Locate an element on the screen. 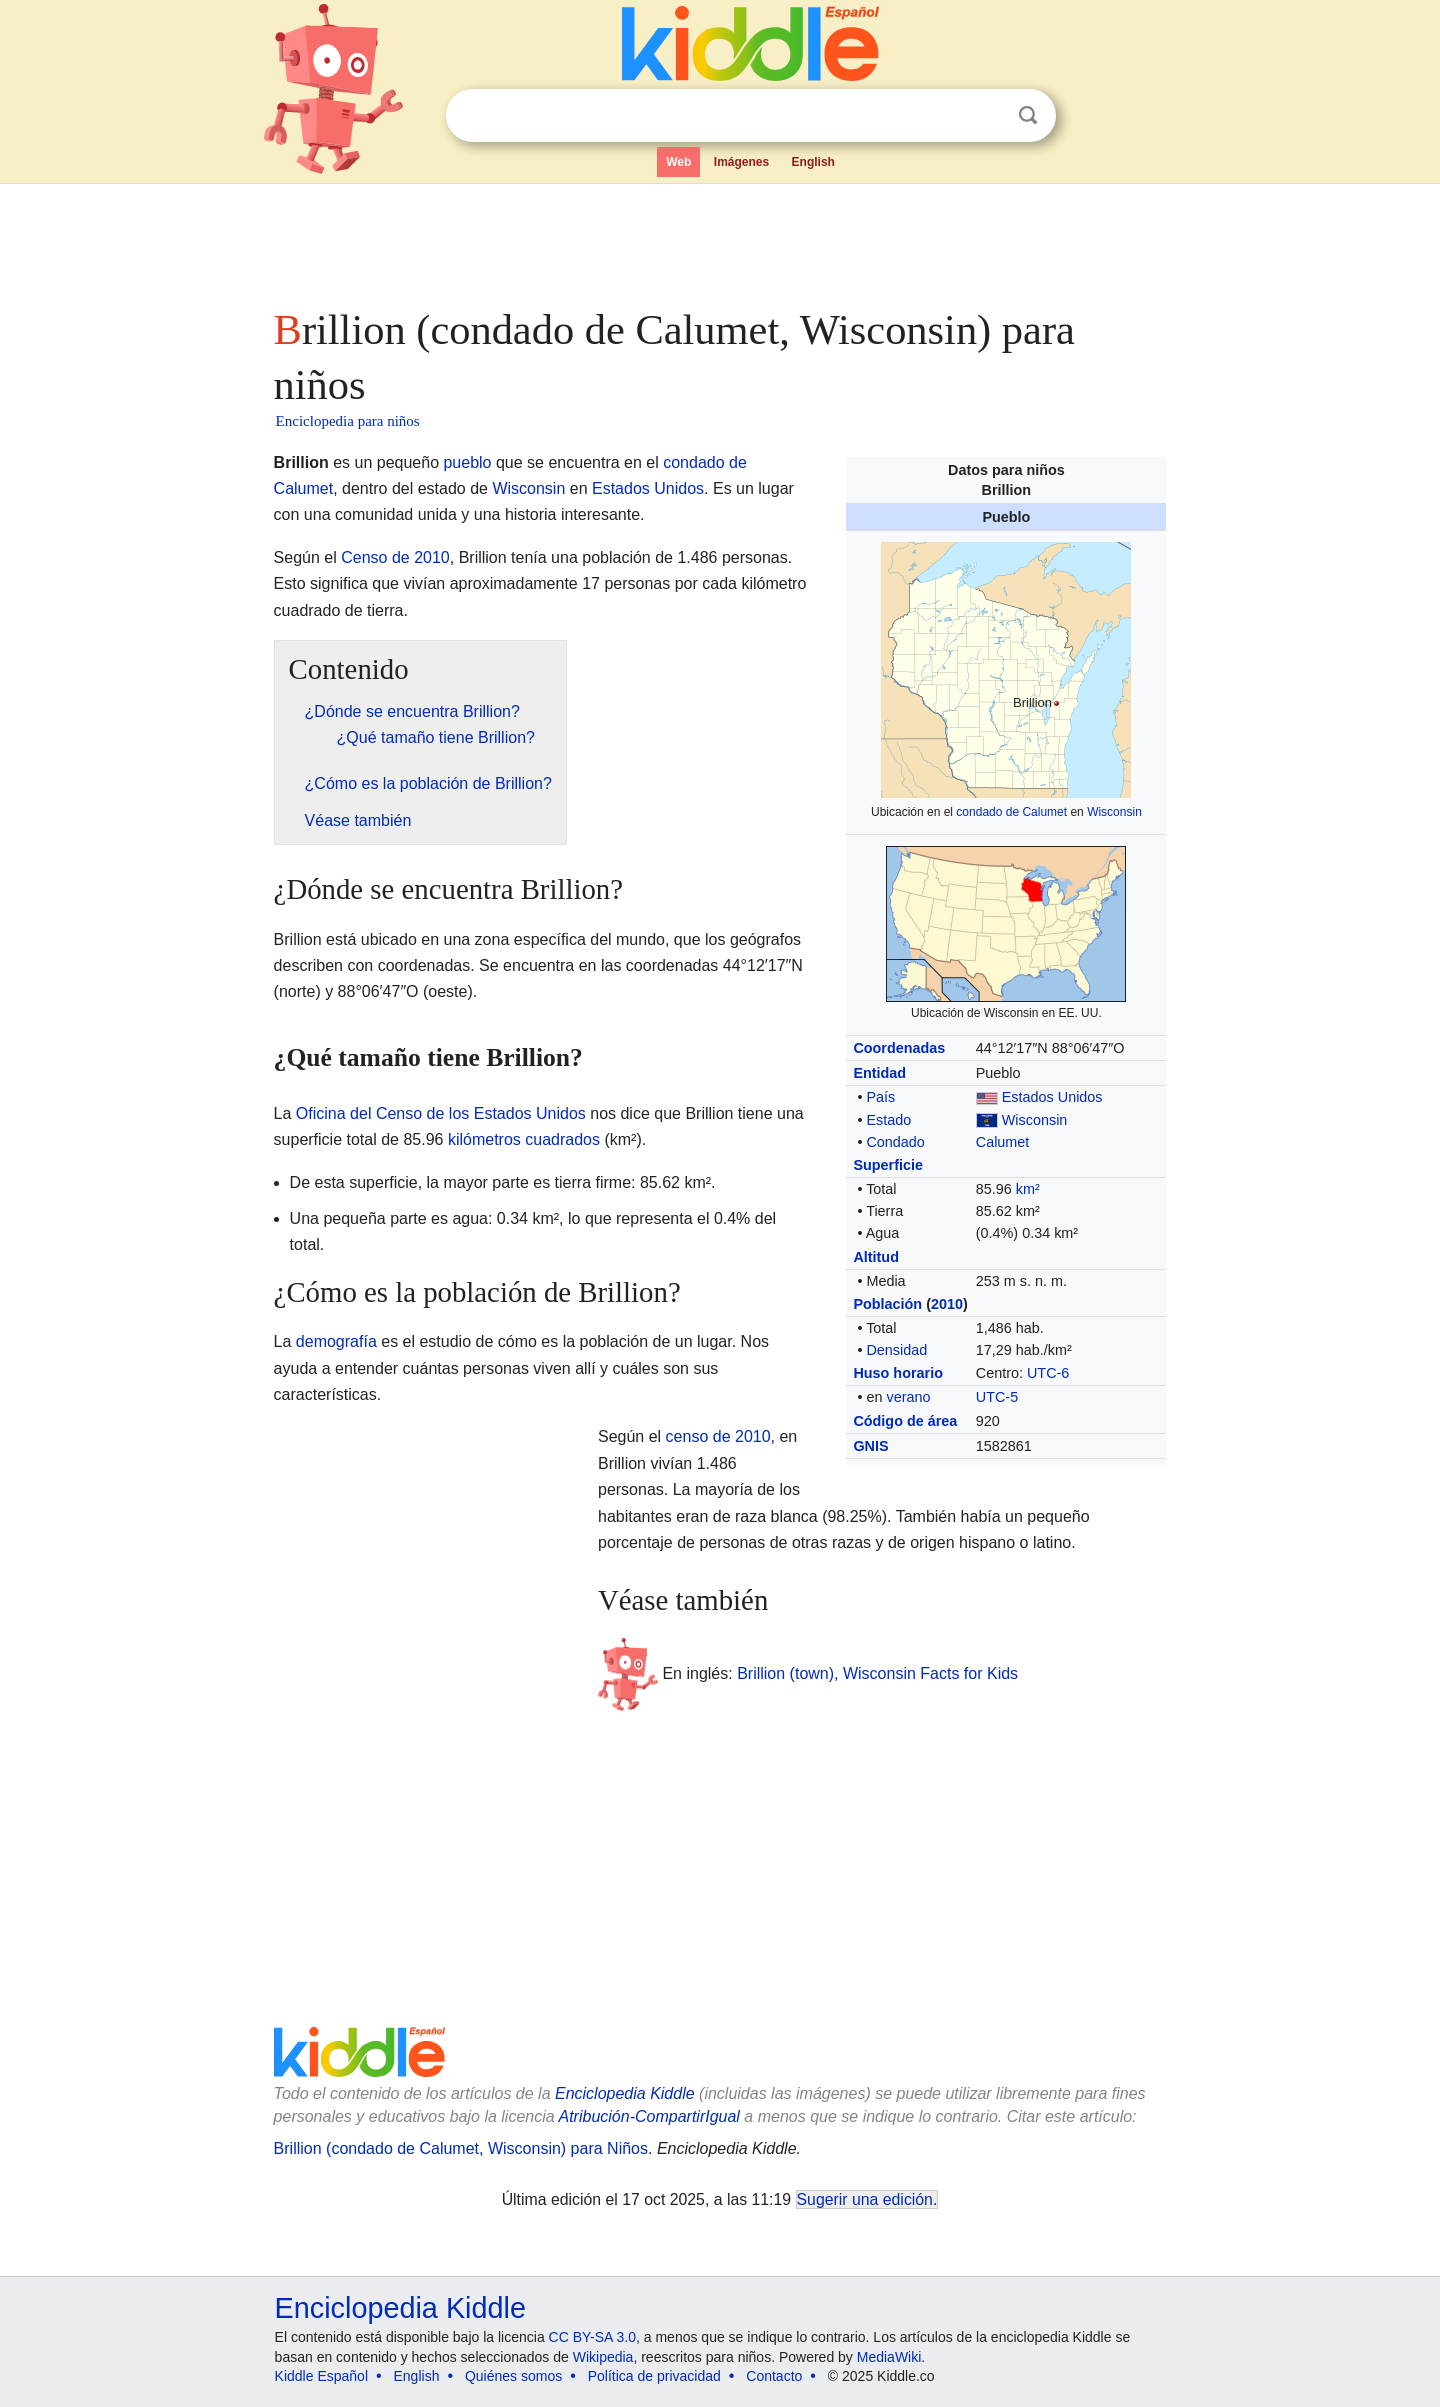 The image size is (1440, 2407). Wikipedia is located at coordinates (603, 2357).